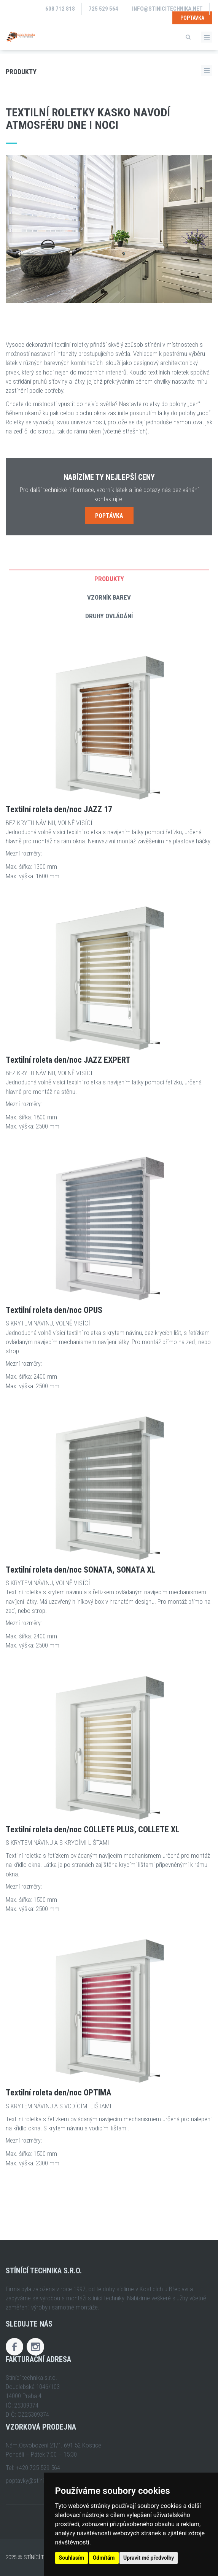  What do you see at coordinates (167, 8) in the screenshot?
I see `info@stinicitechnika.net` at bounding box center [167, 8].